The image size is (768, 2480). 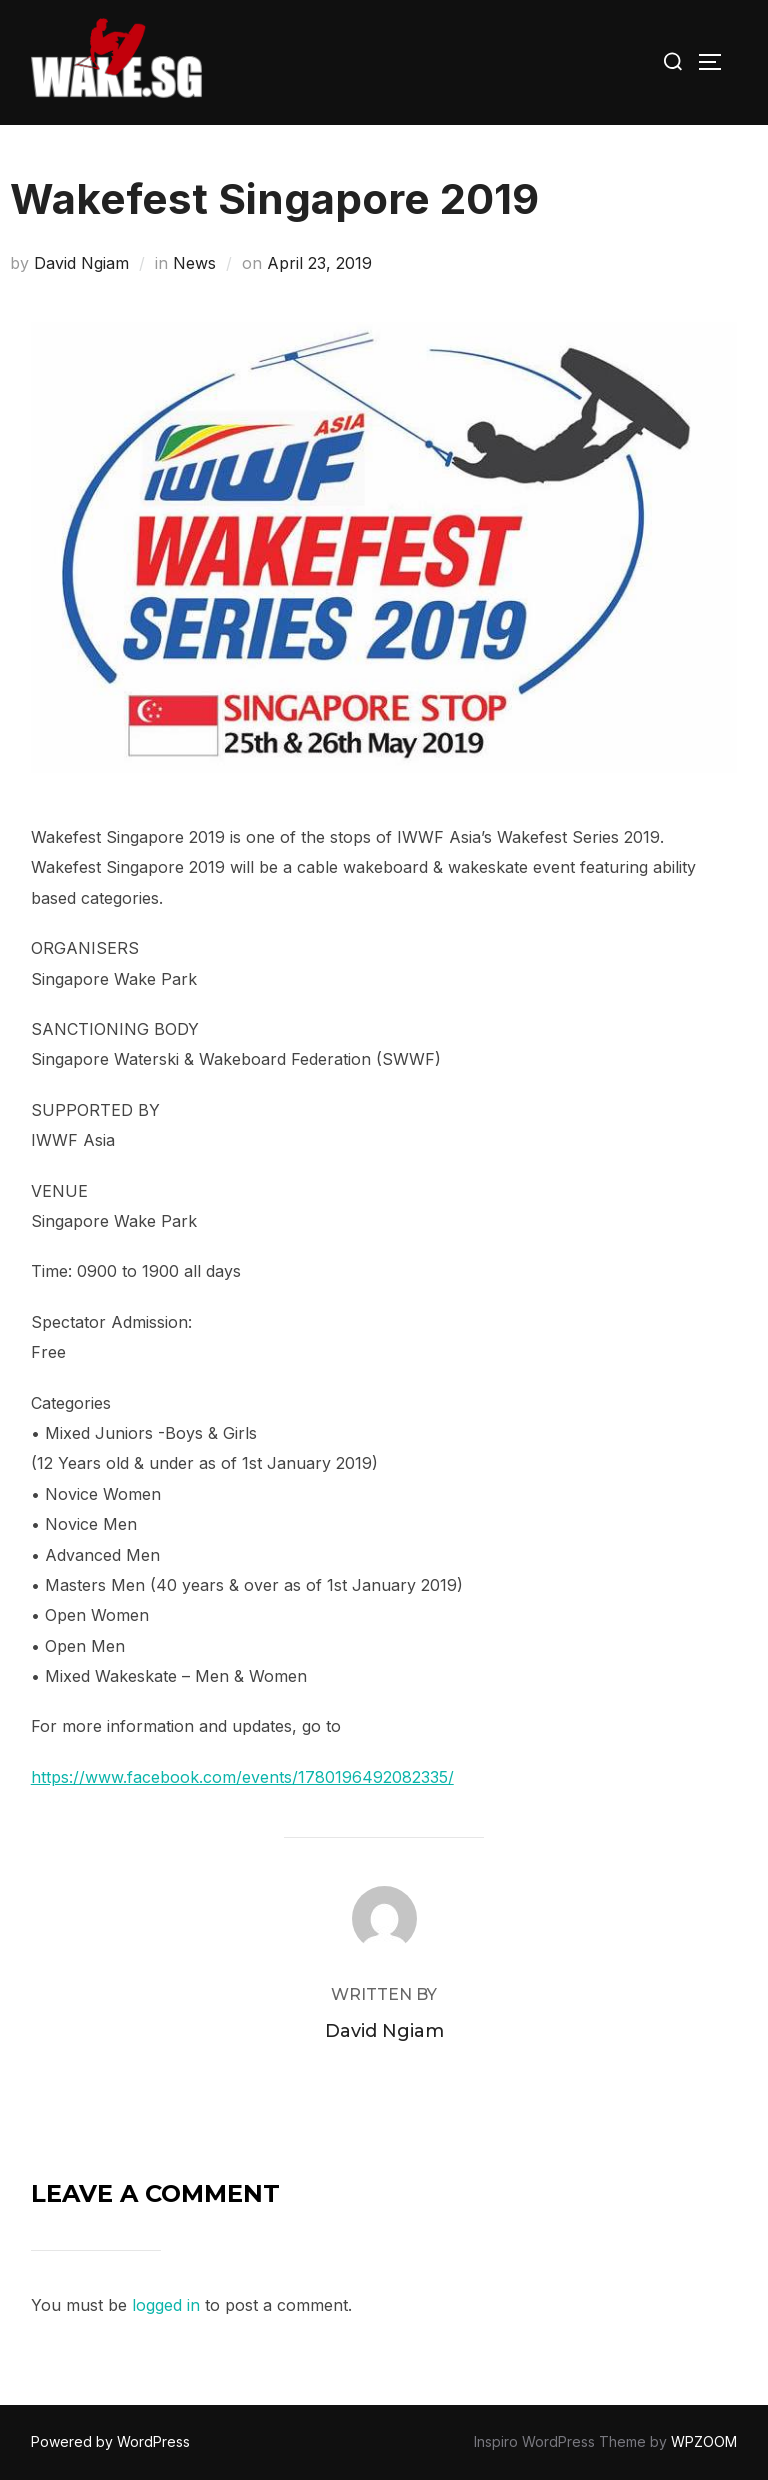 What do you see at coordinates (704, 2441) in the screenshot?
I see `WPZOOM` at bounding box center [704, 2441].